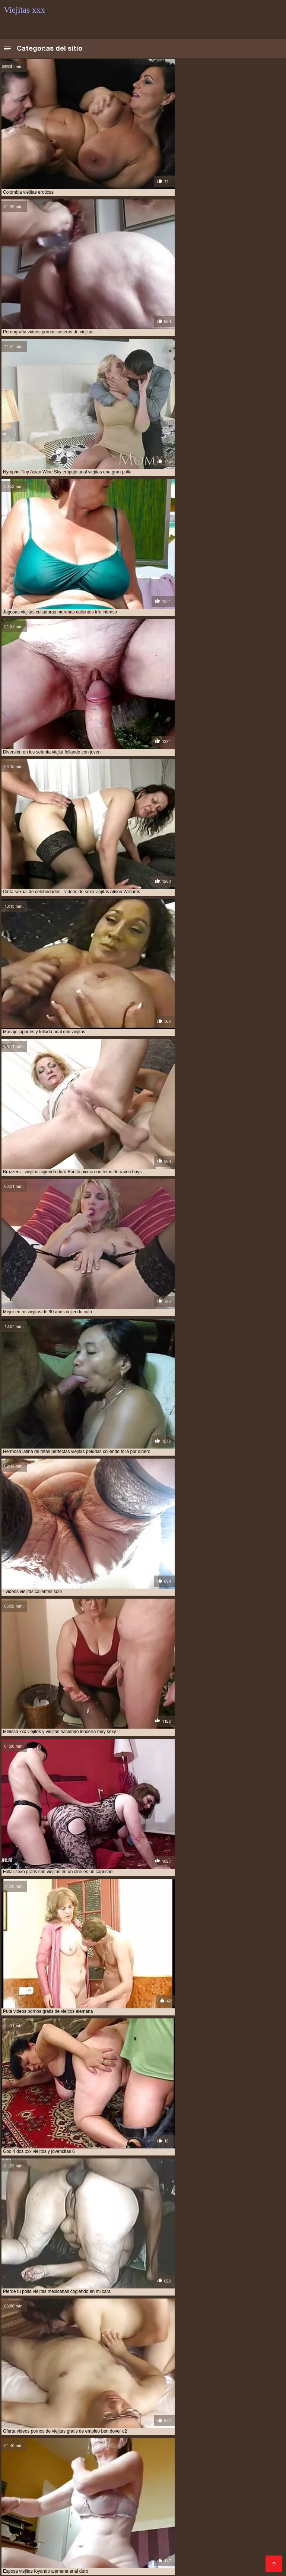  What do you see at coordinates (61, 2541) in the screenshot?
I see `Se` at bounding box center [61, 2541].